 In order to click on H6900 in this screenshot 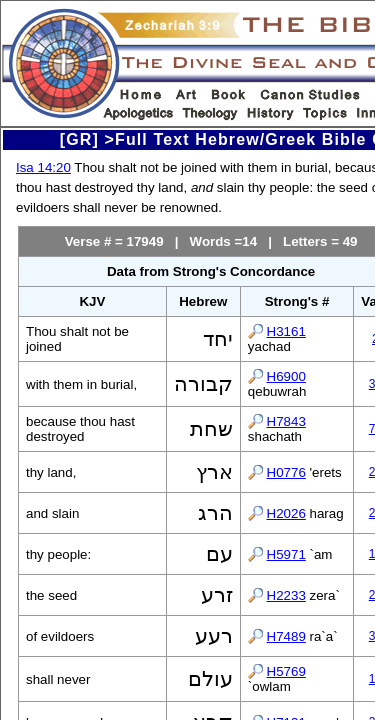, I will do `click(286, 376)`.